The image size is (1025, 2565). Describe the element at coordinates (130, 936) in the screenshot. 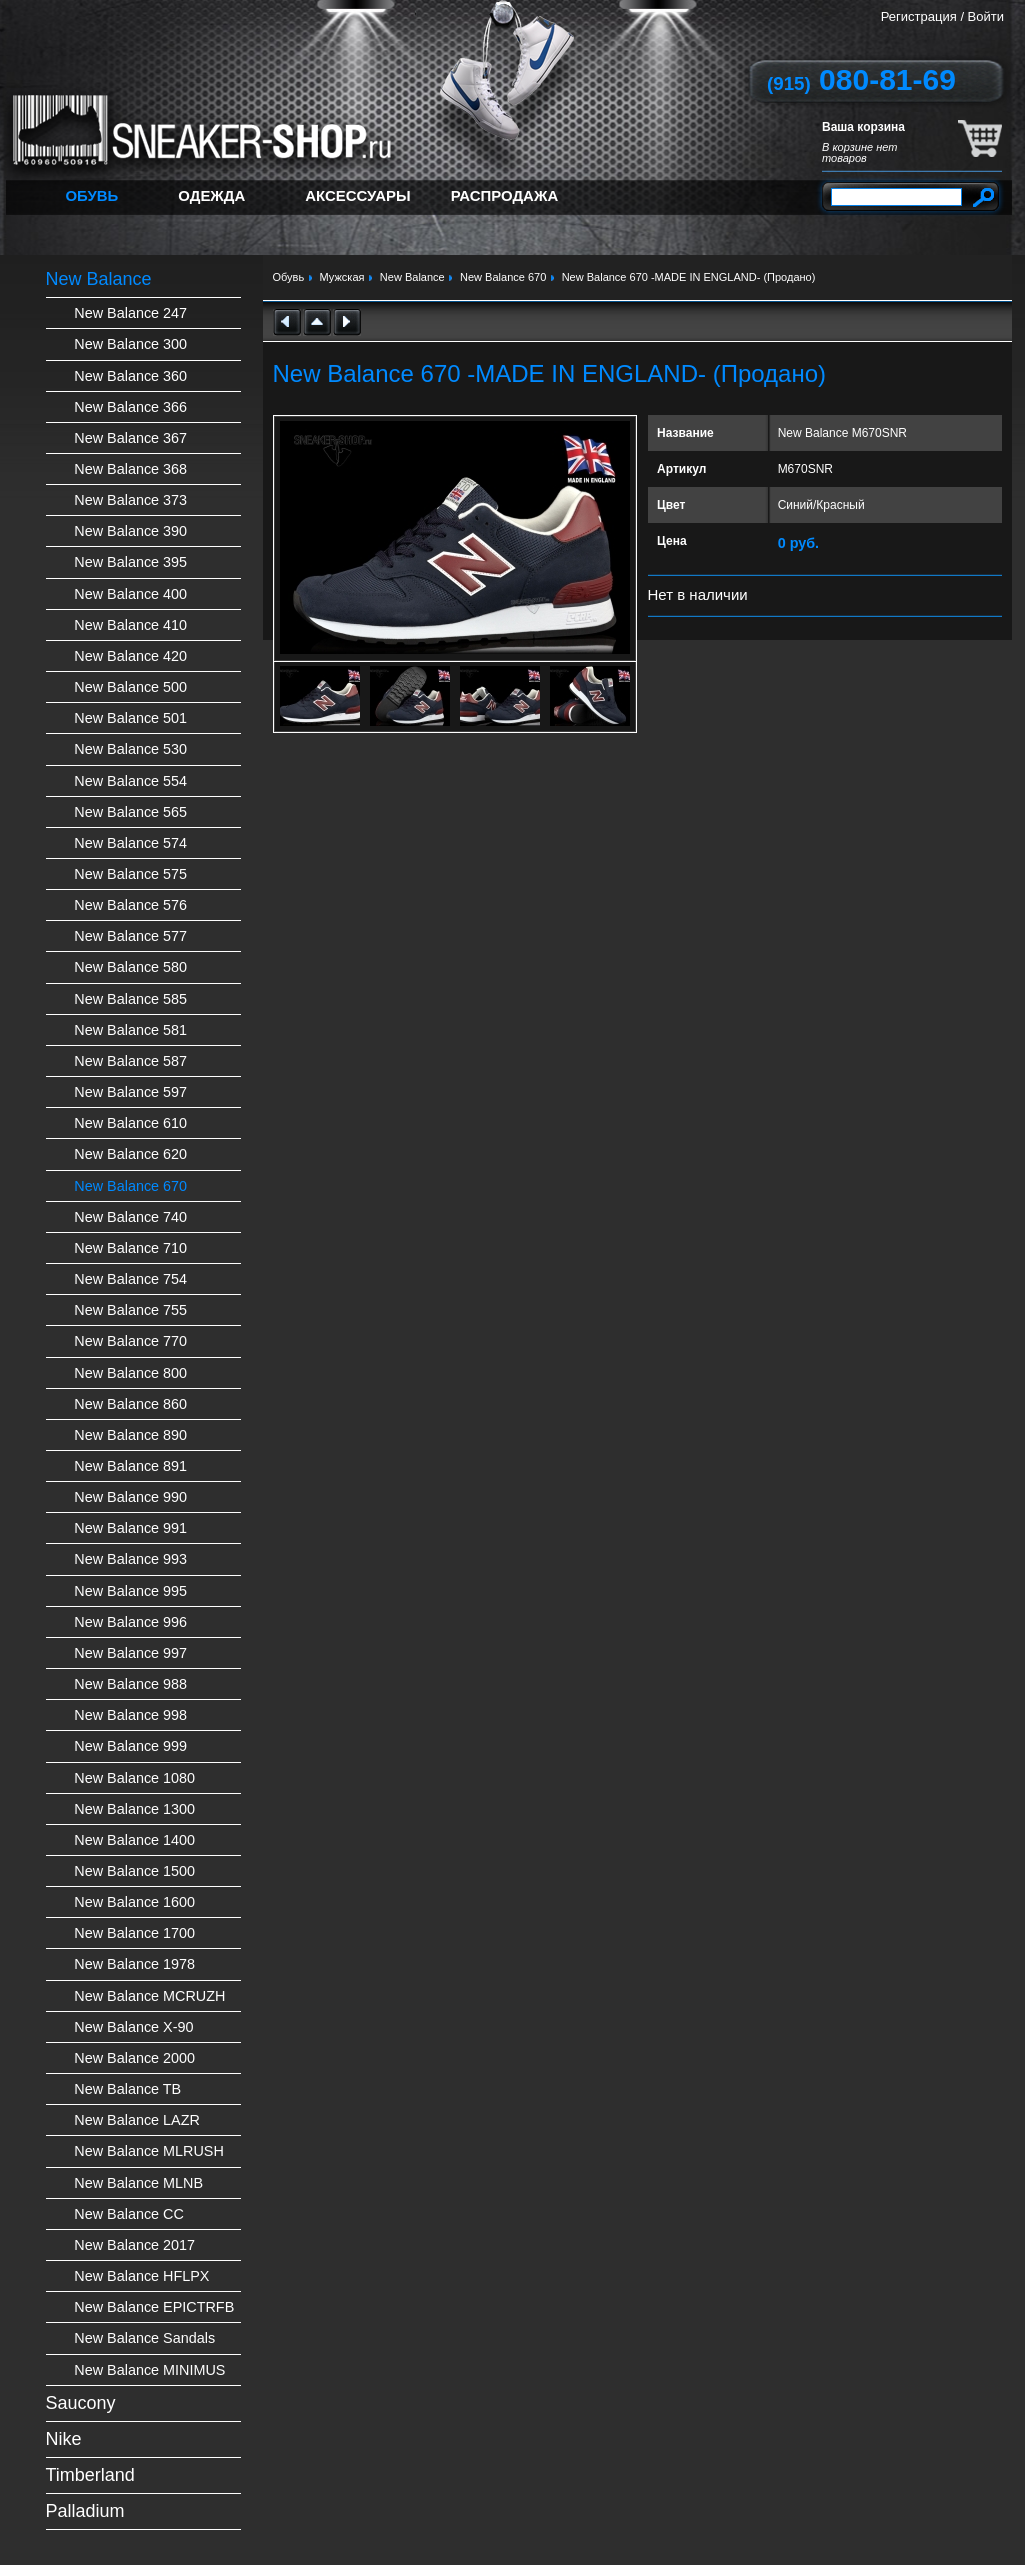

I see `New Balance 577` at that location.